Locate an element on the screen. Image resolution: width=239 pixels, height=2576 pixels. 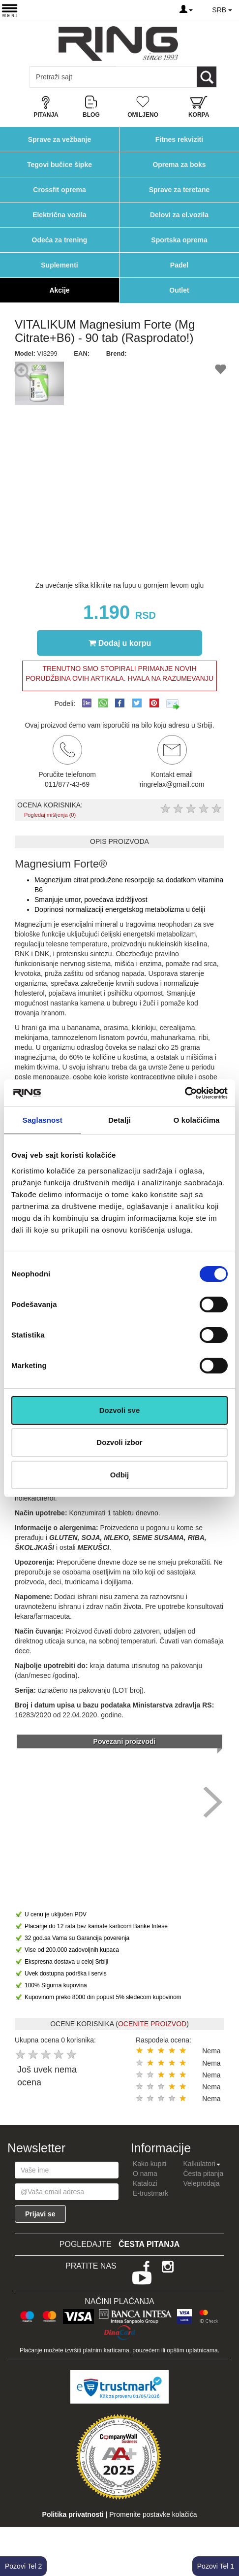
SRB is located at coordinates (222, 10).